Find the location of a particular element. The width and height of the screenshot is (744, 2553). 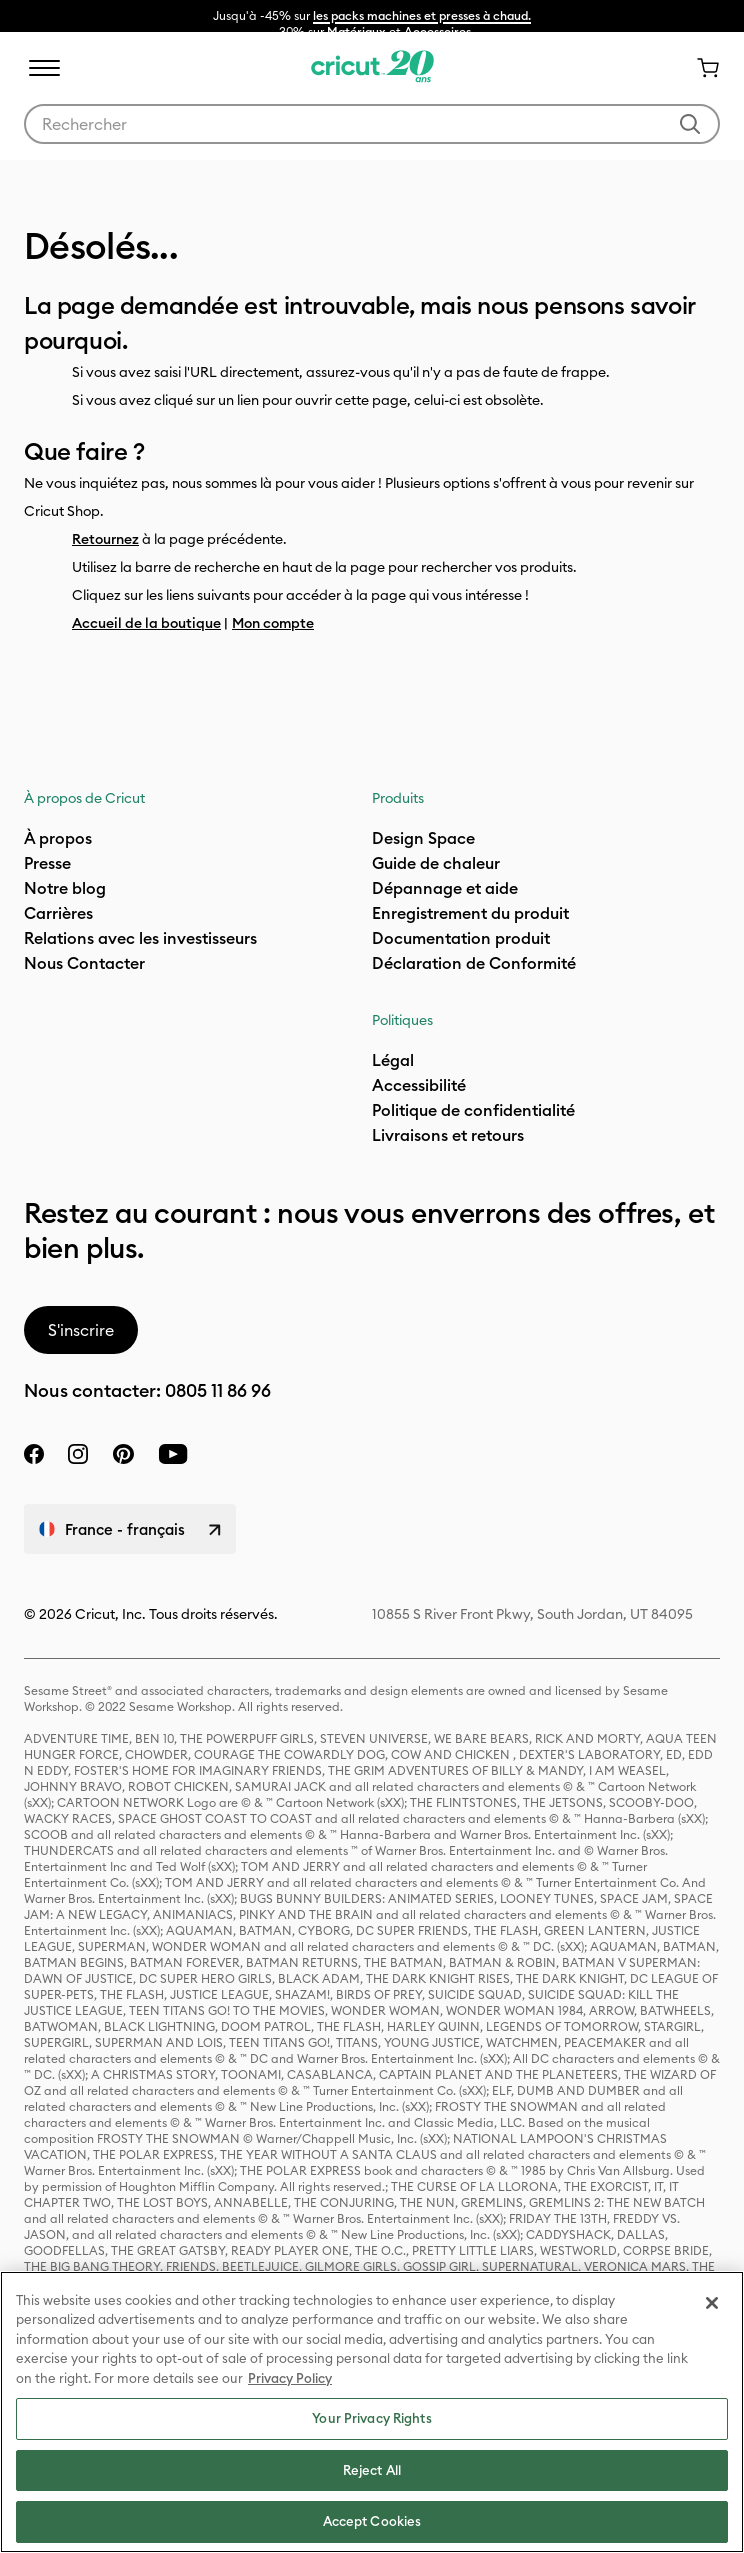

Reject All is located at coordinates (372, 2470).